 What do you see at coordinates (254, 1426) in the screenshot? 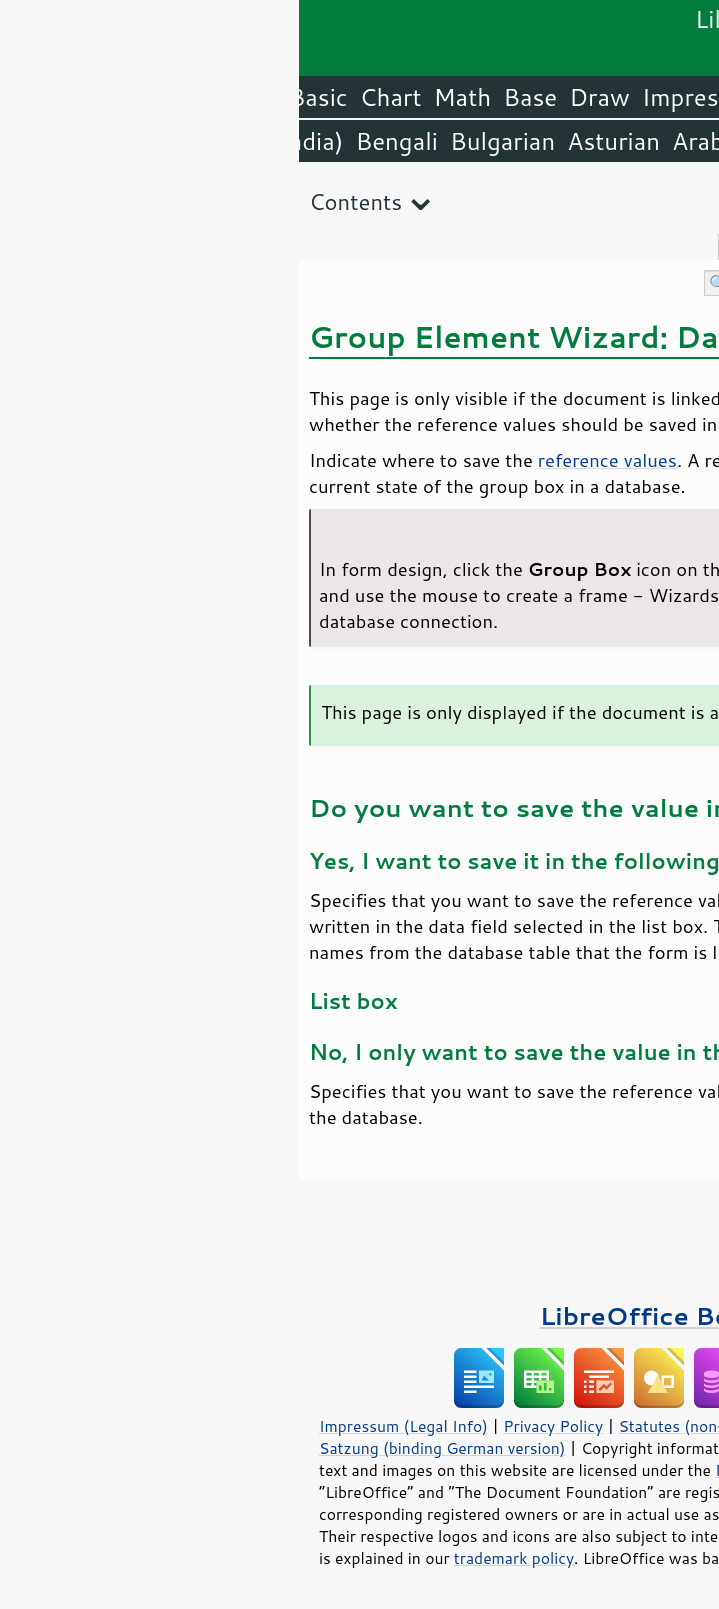
I see `Privacy Policy` at bounding box center [254, 1426].